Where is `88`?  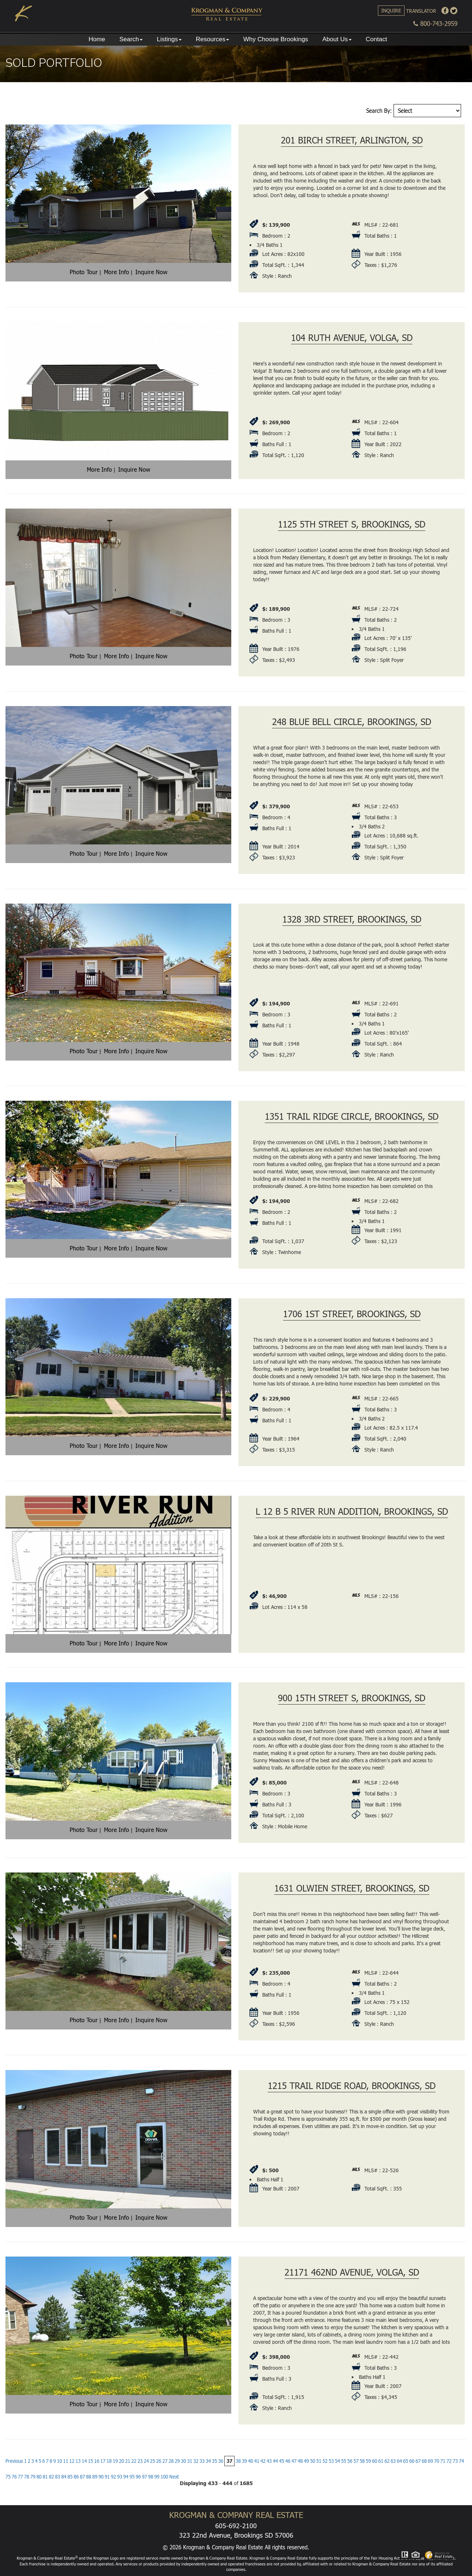
88 is located at coordinates (88, 2477).